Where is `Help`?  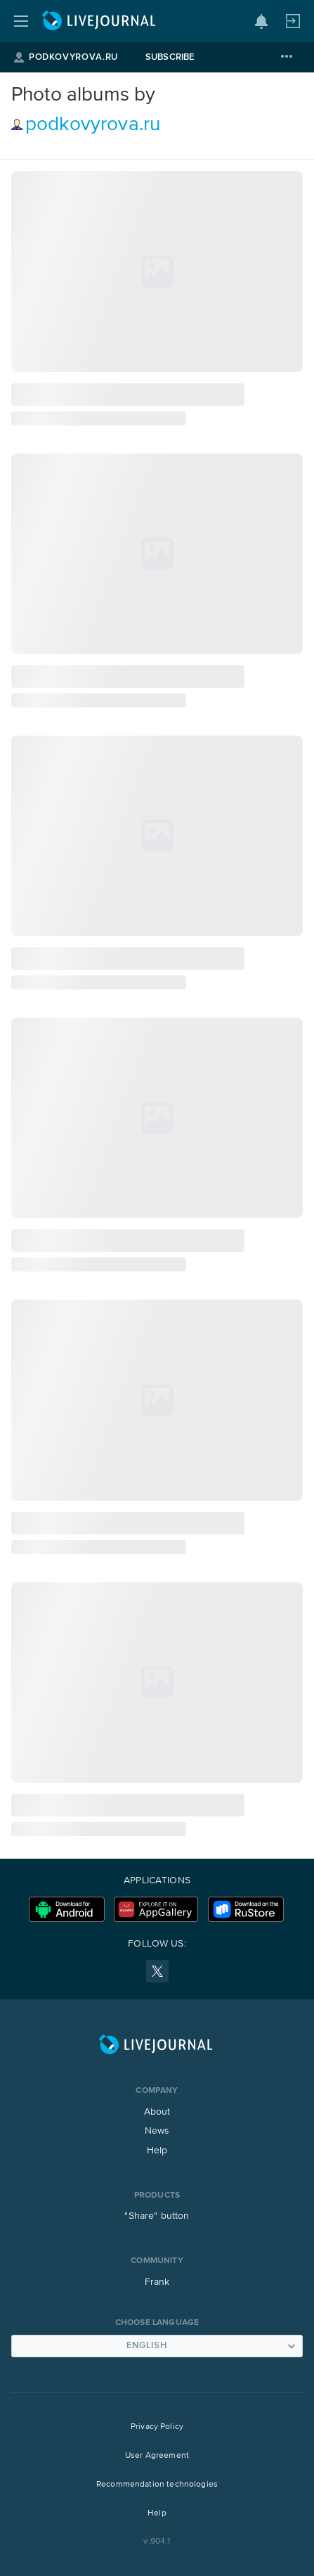
Help is located at coordinates (157, 2150).